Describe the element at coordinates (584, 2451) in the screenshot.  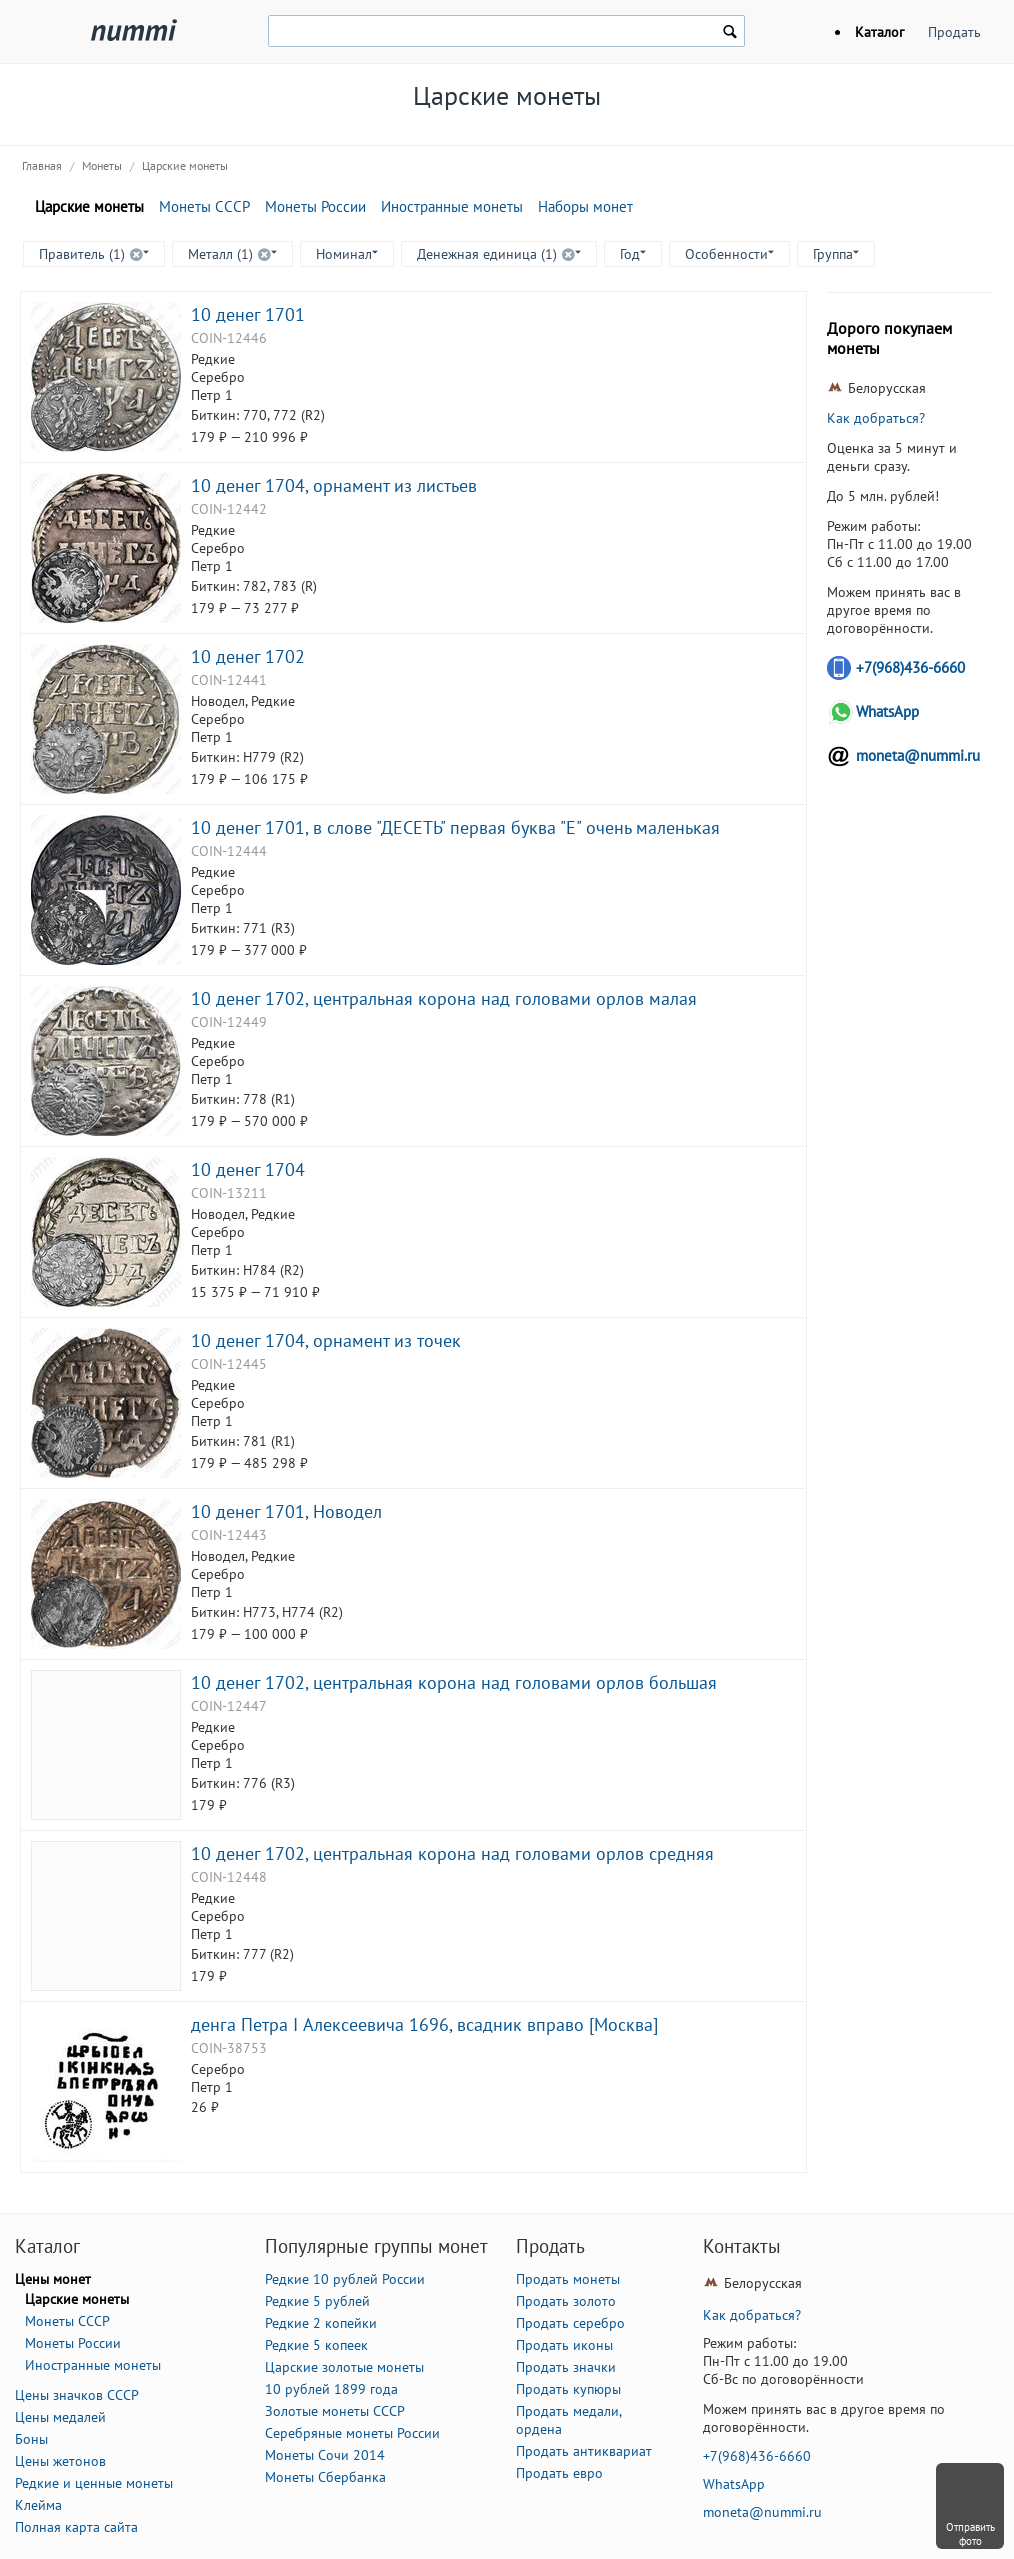
I see `Продать антиквариат` at that location.